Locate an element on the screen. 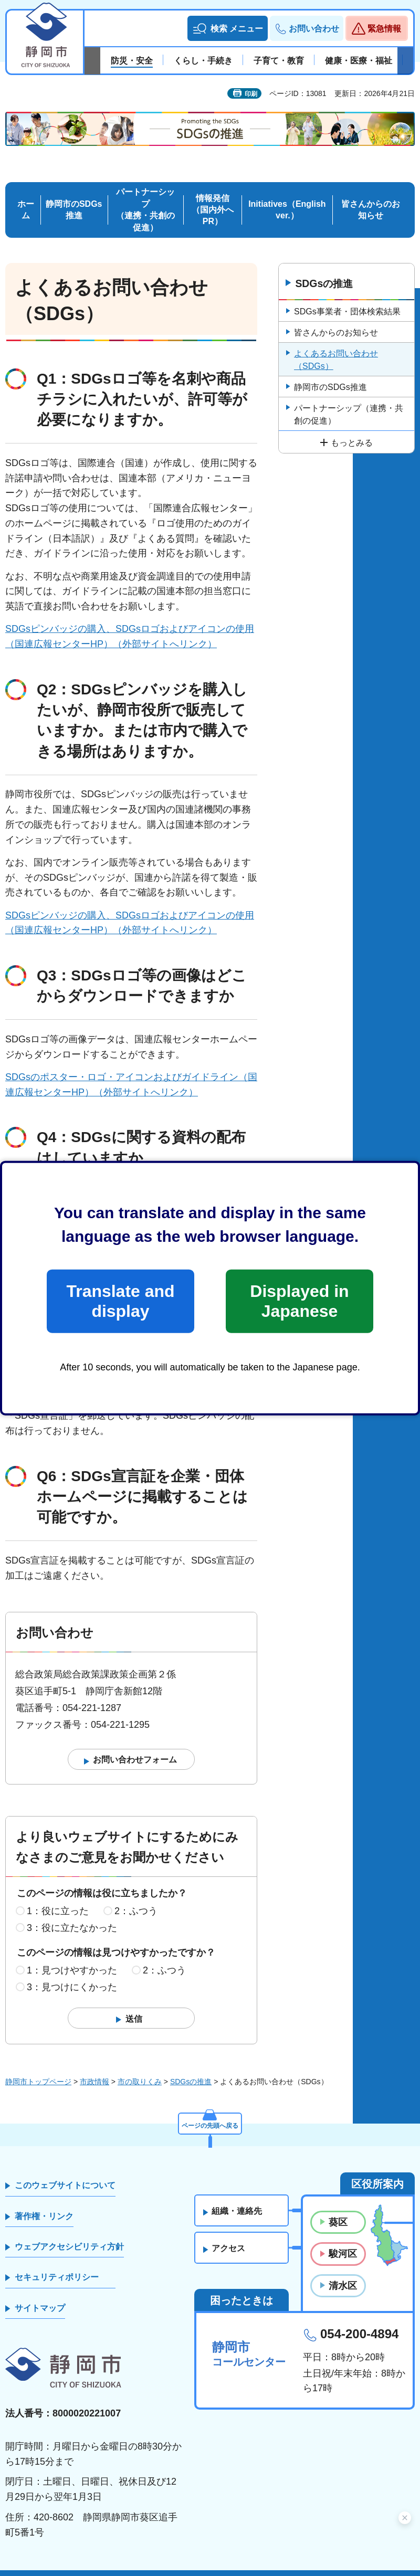 The width and height of the screenshot is (420, 2576). 駿河区 is located at coordinates (343, 2238).